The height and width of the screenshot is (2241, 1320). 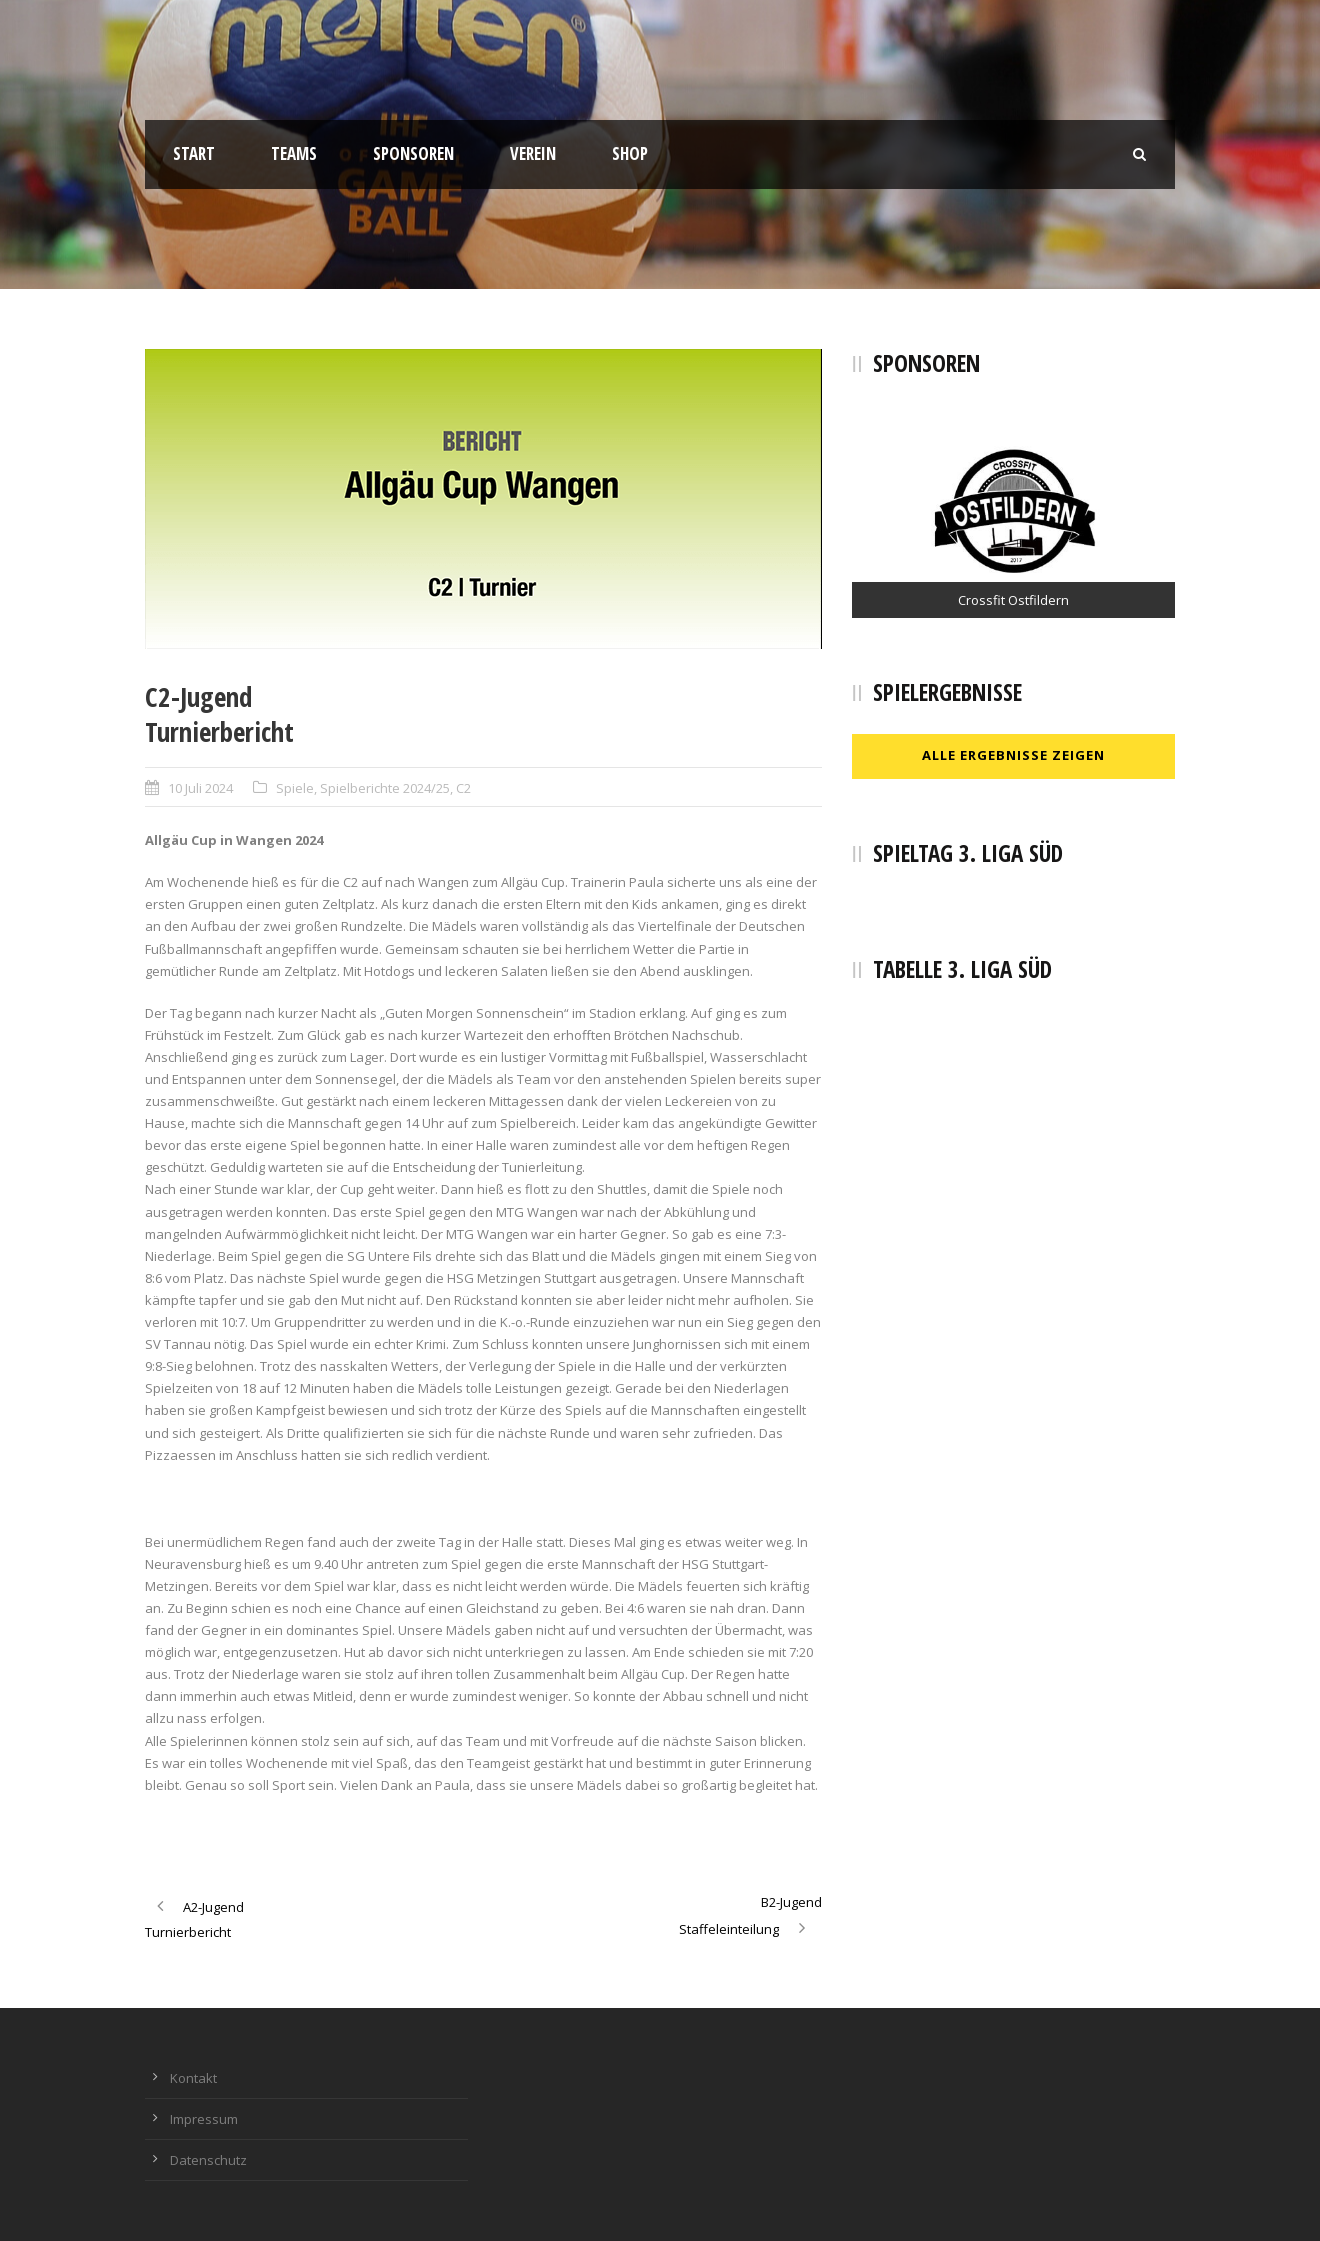 I want to click on Shop, so click(x=630, y=153).